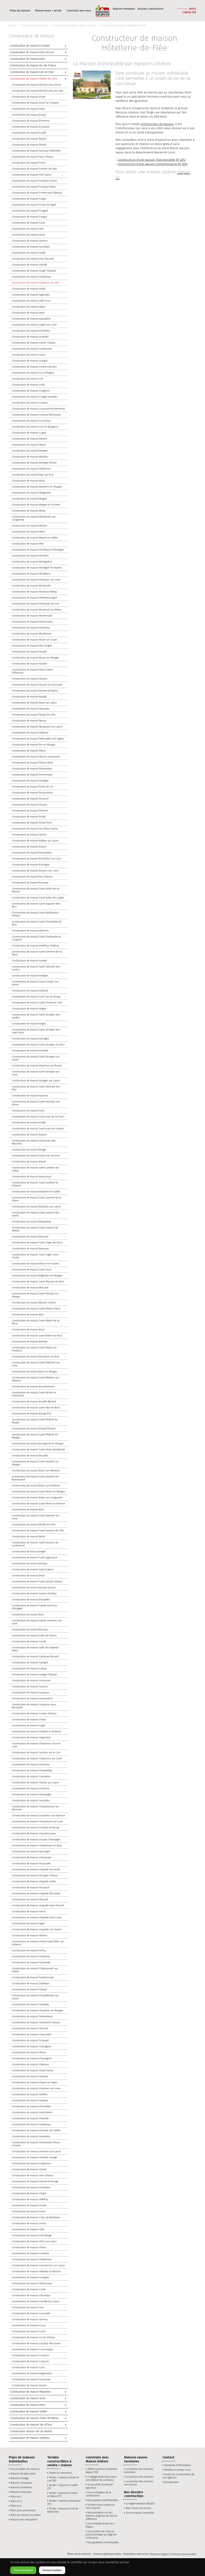 This screenshot has width=205, height=2576. I want to click on Constructeur de maison Montrevault, so click(32, 615).